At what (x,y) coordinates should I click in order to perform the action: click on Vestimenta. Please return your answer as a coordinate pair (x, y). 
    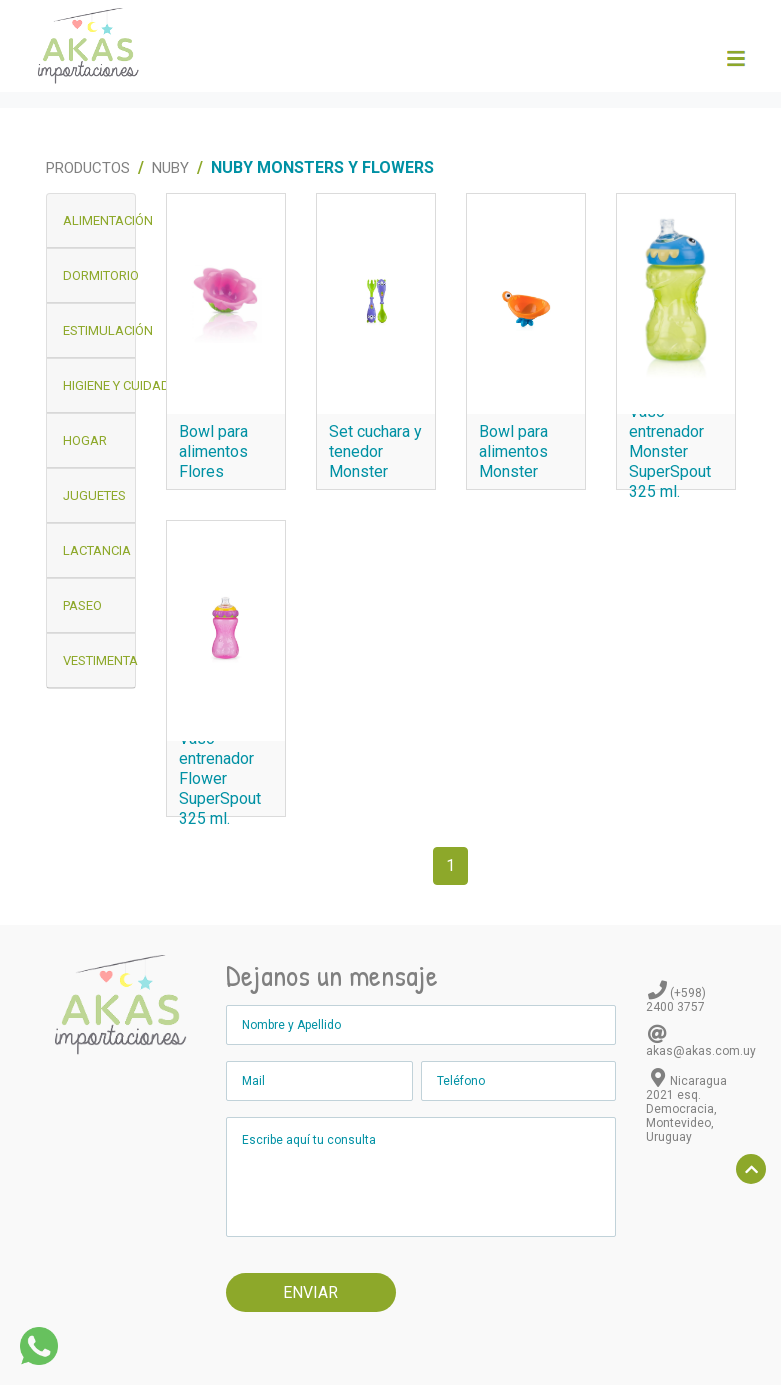
    Looking at the image, I should click on (99, 660).